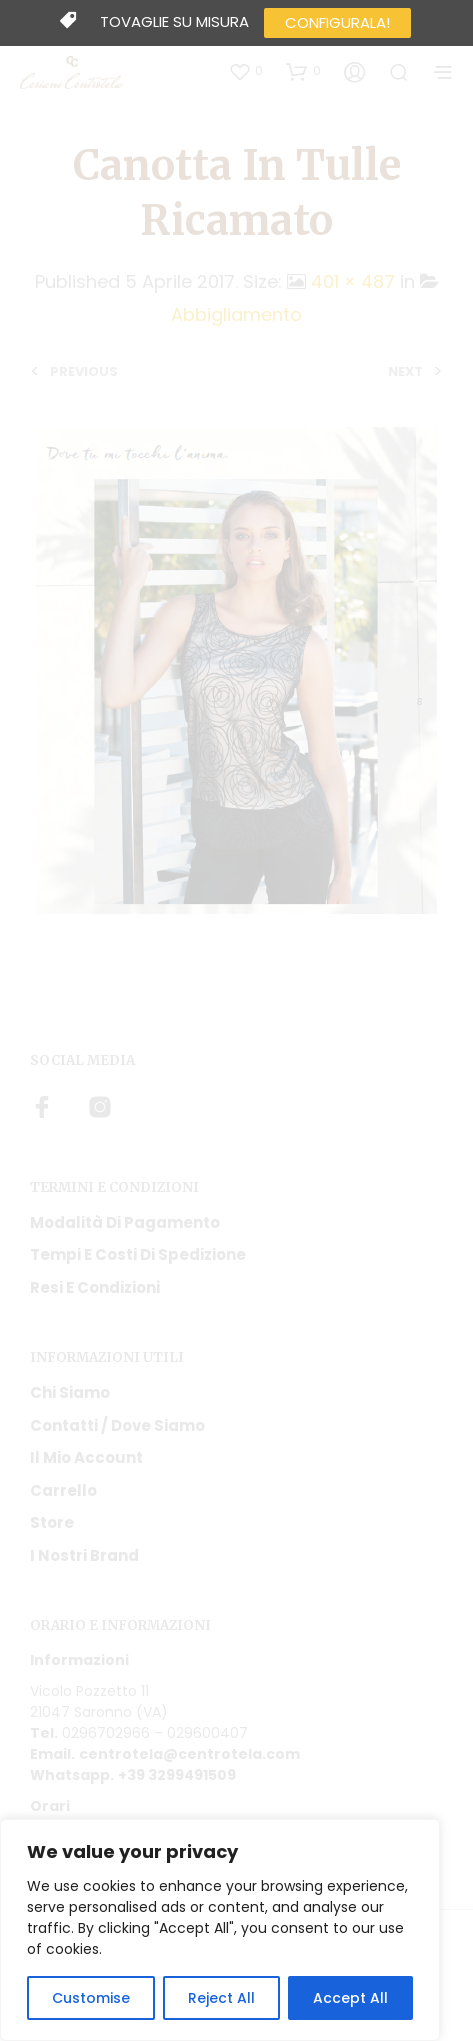 The width and height of the screenshot is (473, 2041). Describe the element at coordinates (52, 1522) in the screenshot. I see `Store` at that location.